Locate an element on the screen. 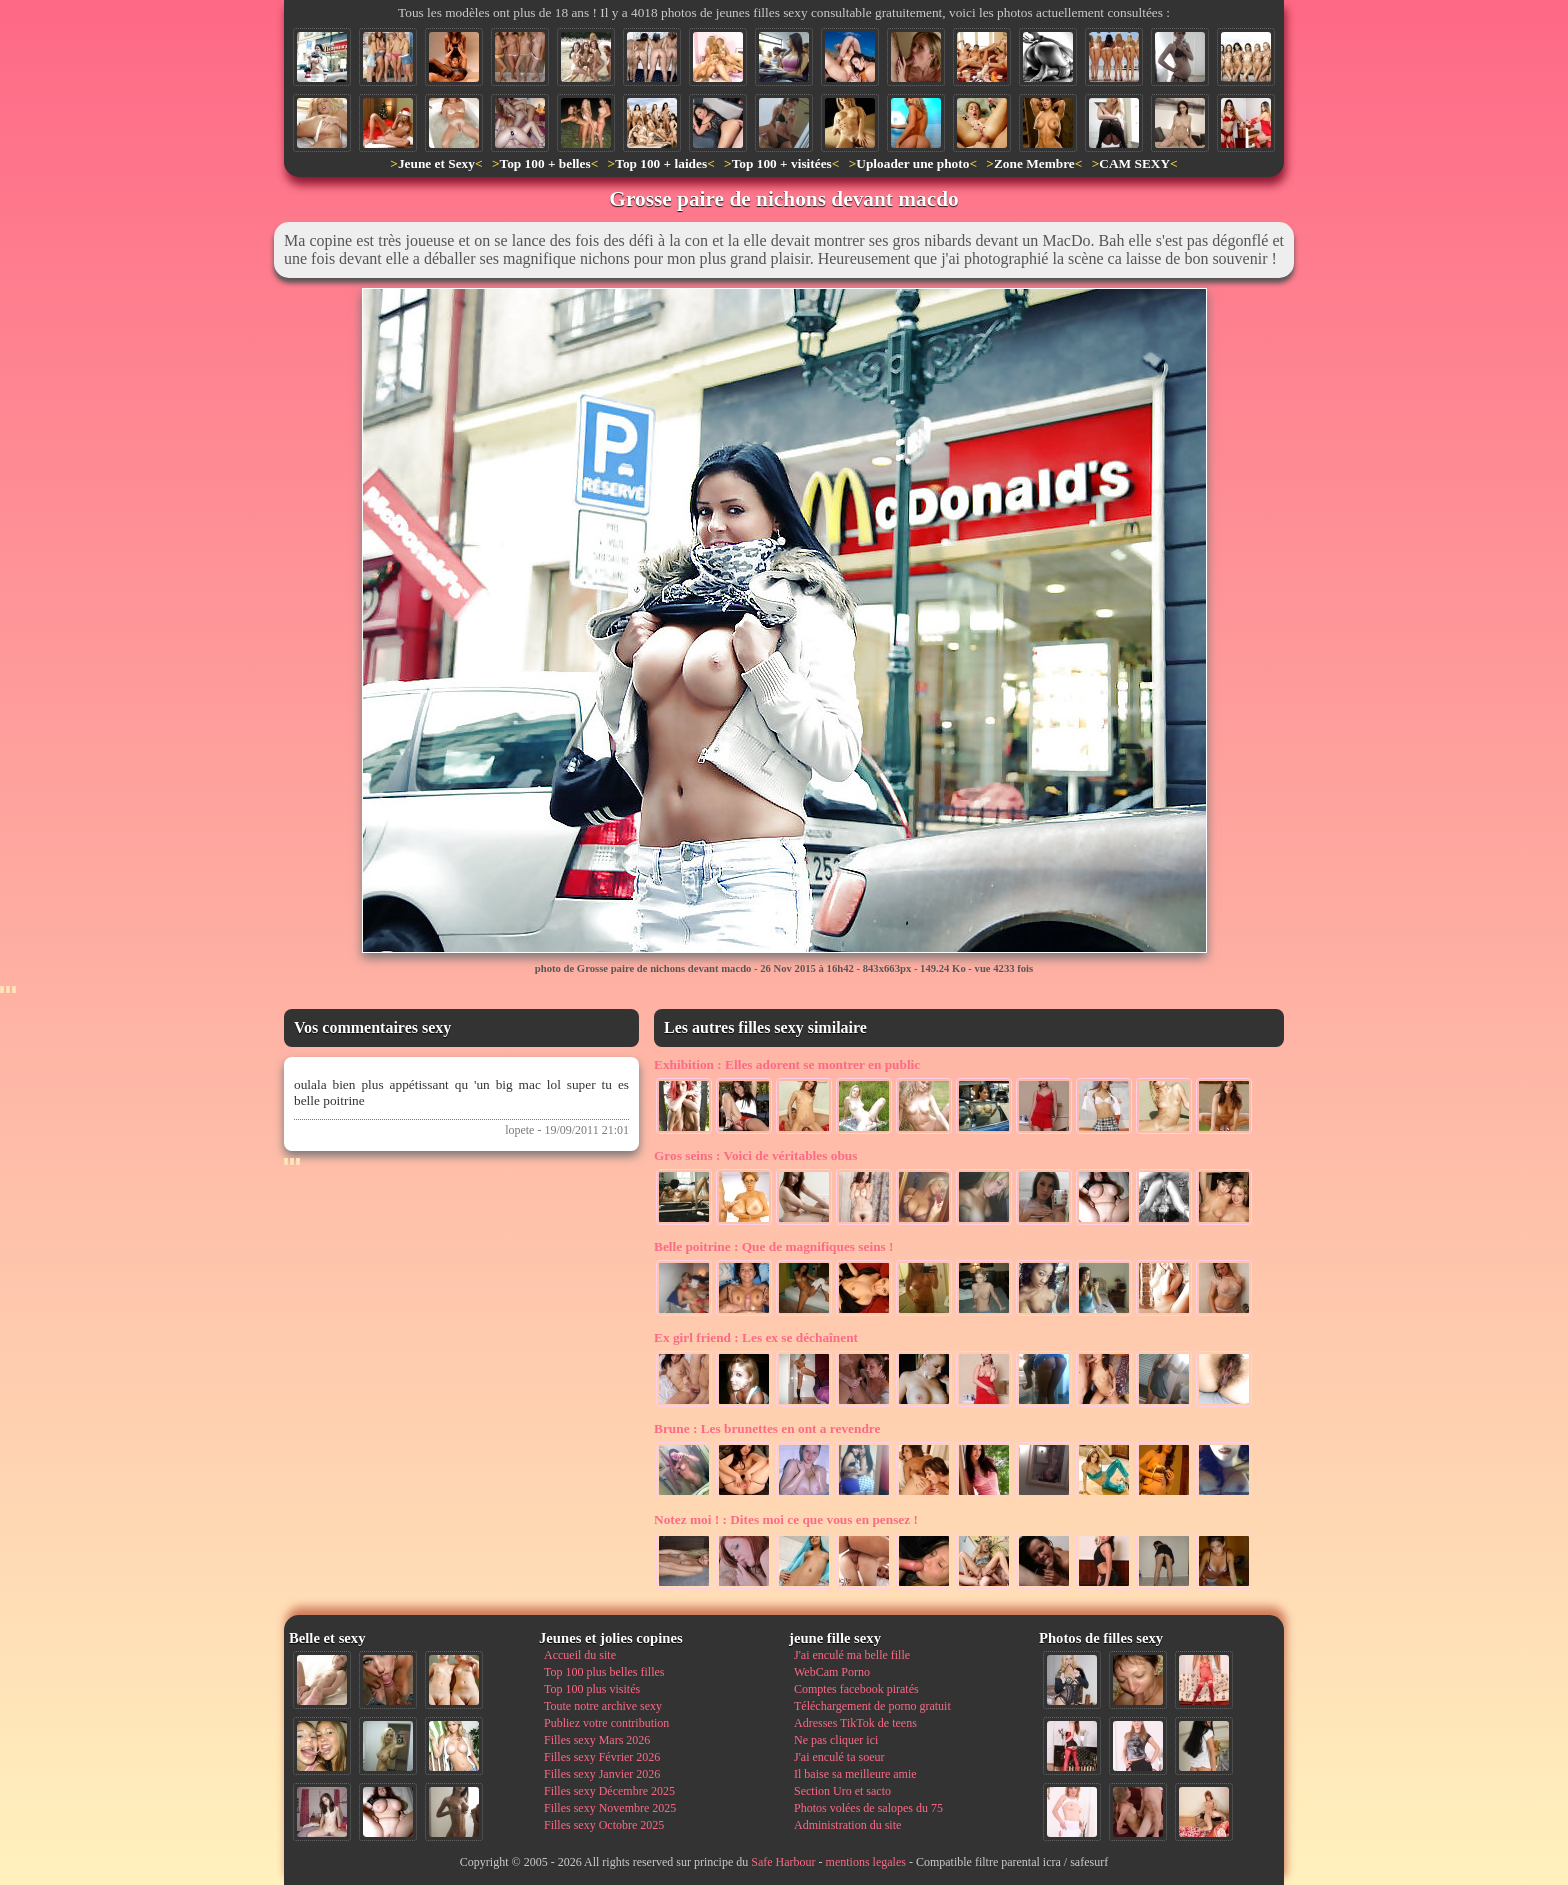 This screenshot has width=1568, height=1885. Photos volées de salopes du 75 is located at coordinates (868, 1808).